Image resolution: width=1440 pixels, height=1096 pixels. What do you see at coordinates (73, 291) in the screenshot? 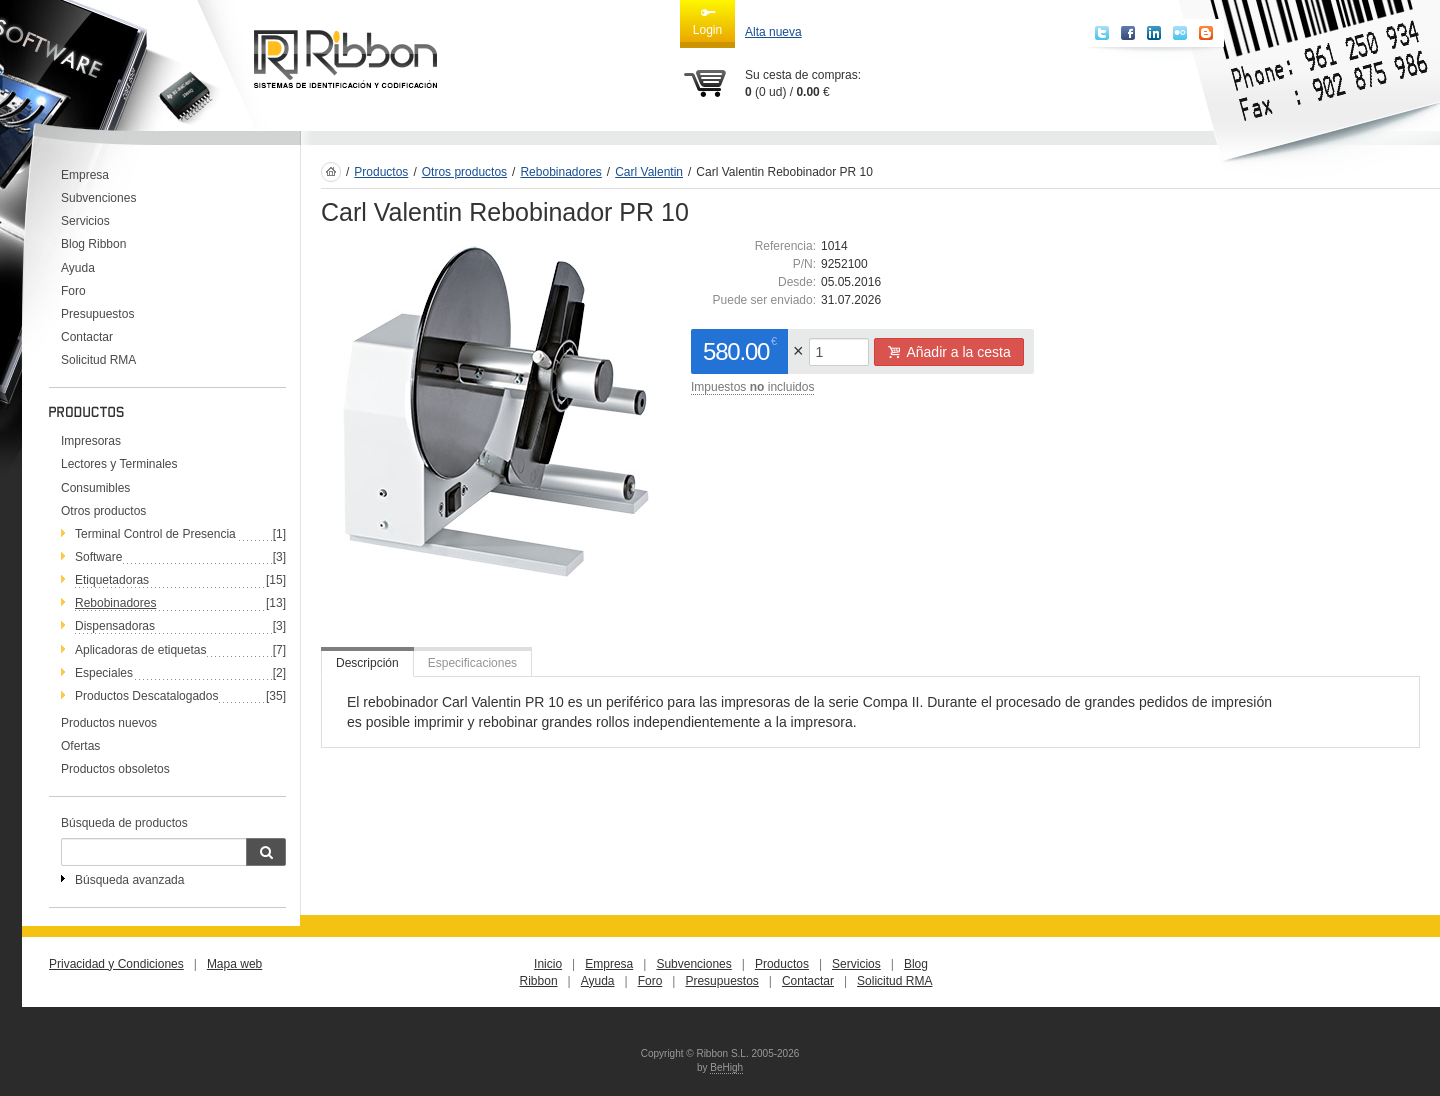
I see `Foro` at bounding box center [73, 291].